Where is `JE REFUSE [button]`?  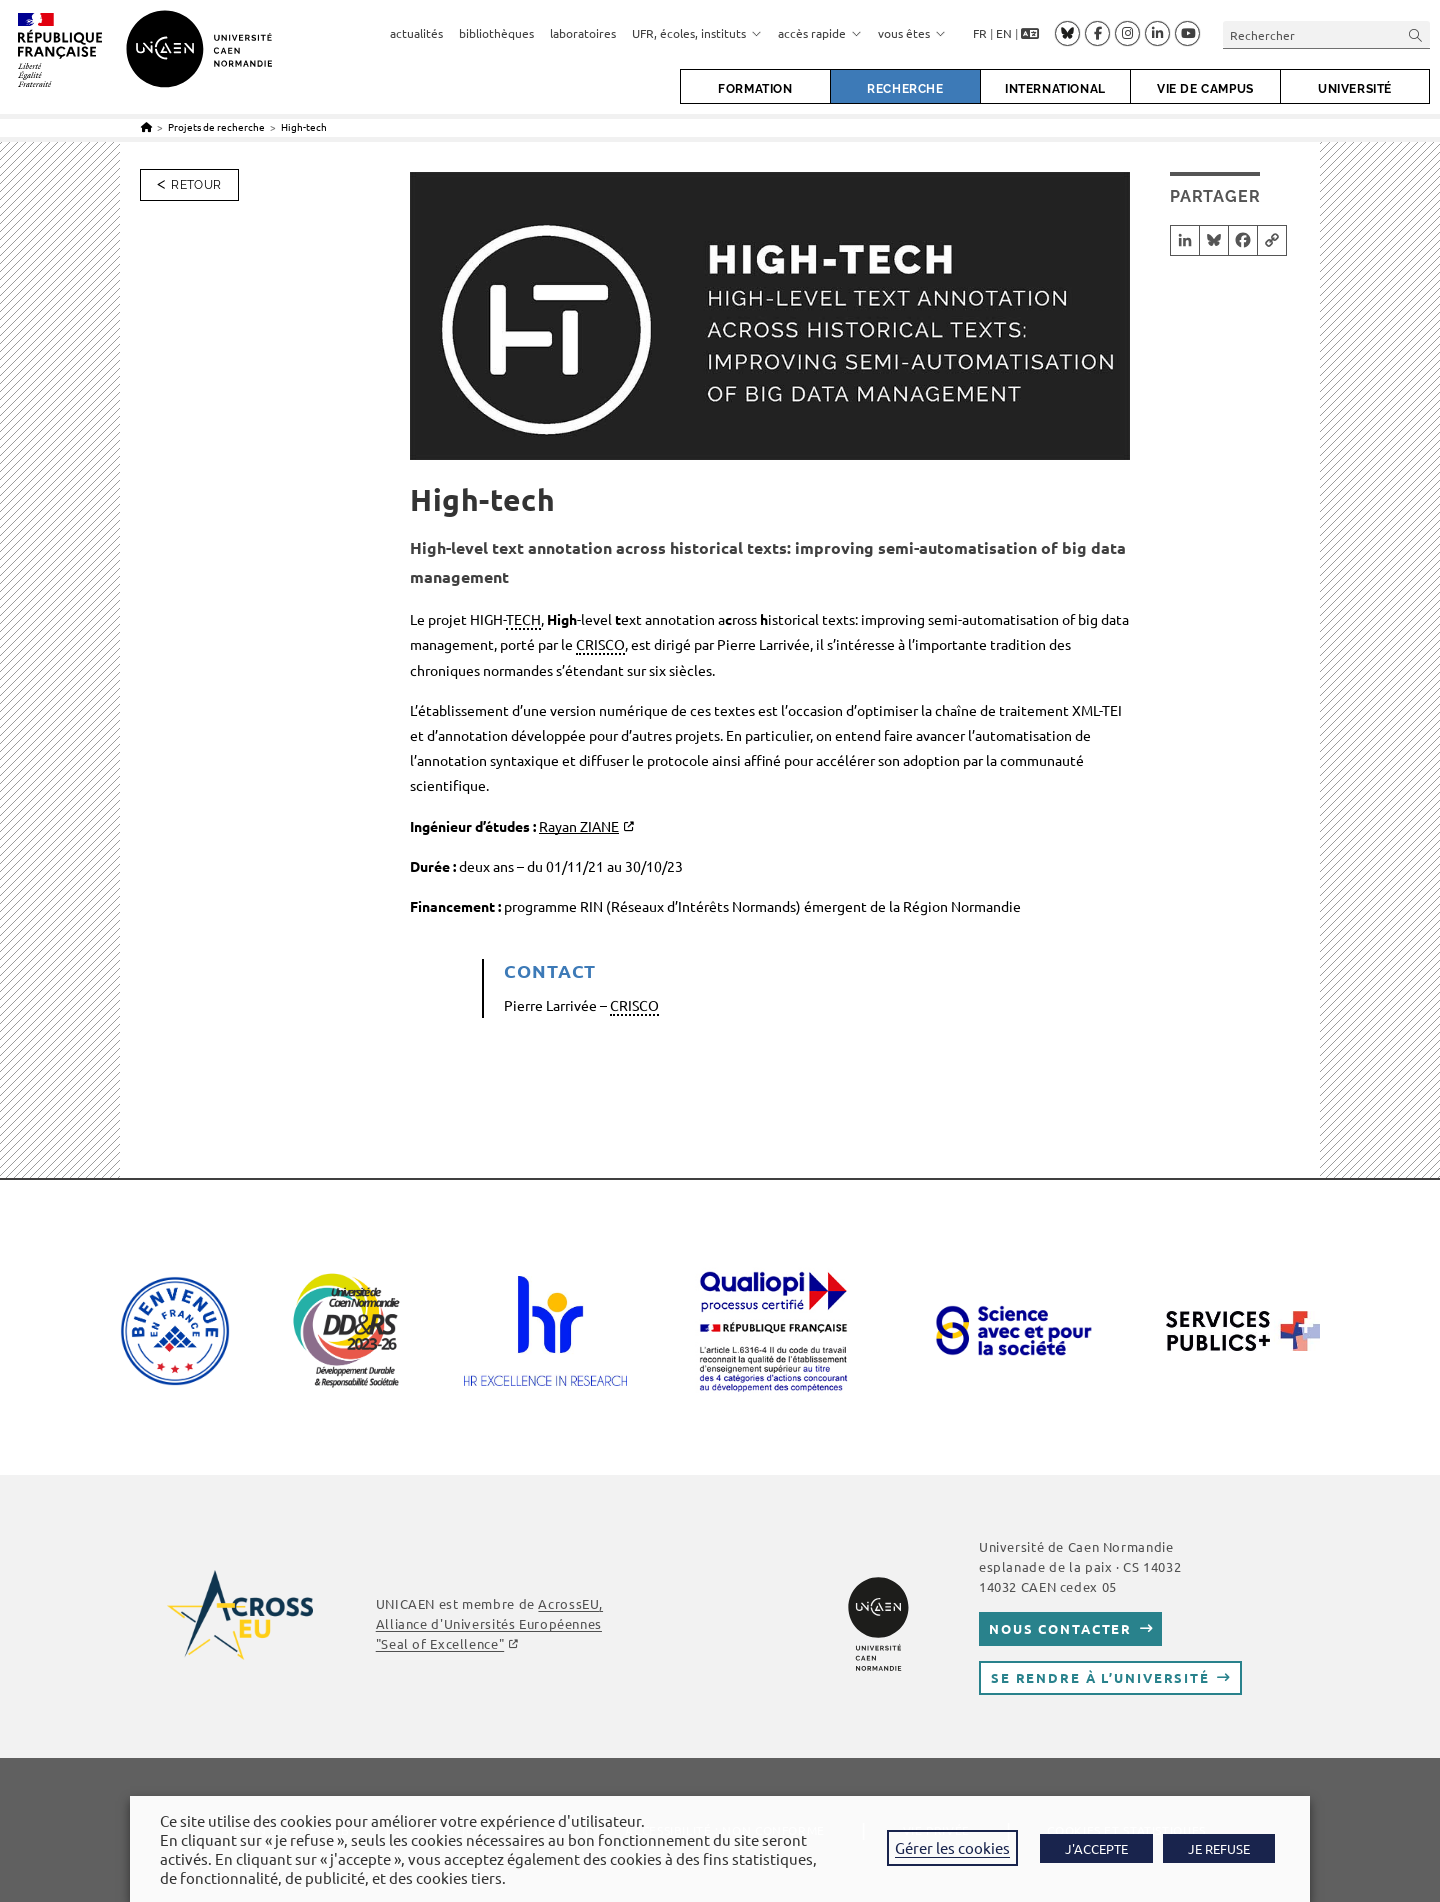
JE REFUSE [button] is located at coordinates (1219, 1848).